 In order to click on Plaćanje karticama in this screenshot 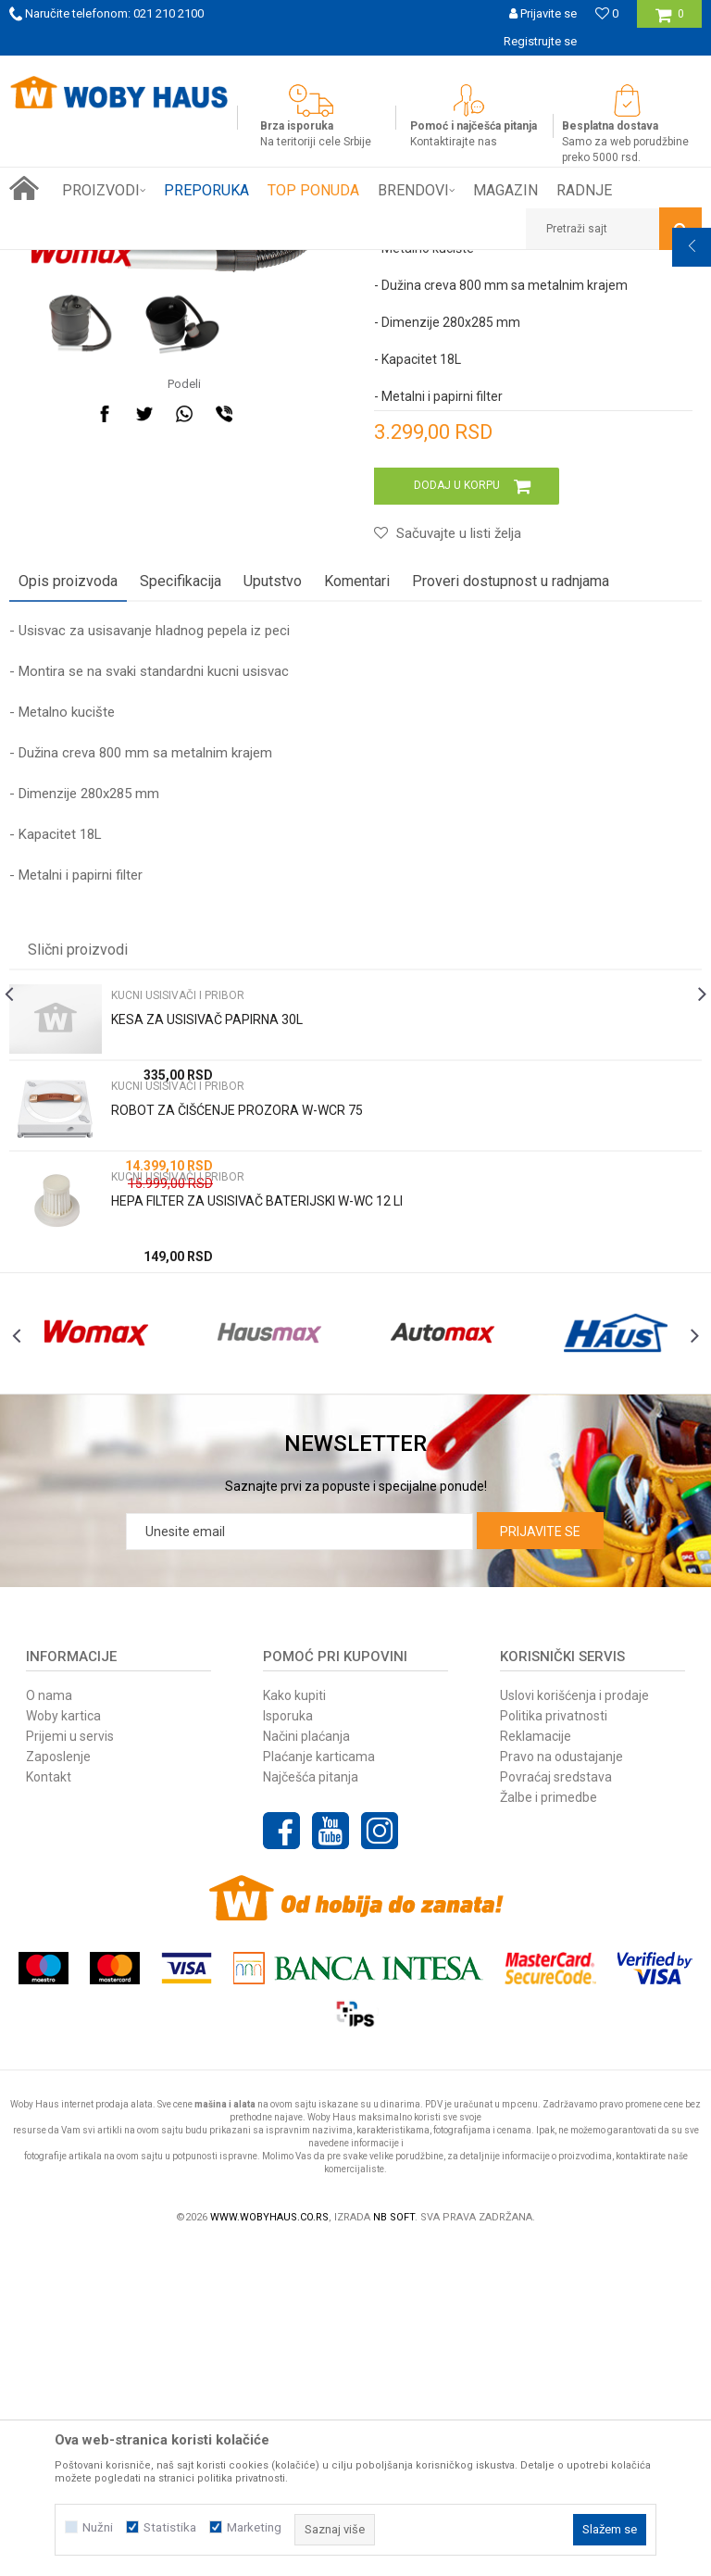, I will do `click(319, 2086)`.